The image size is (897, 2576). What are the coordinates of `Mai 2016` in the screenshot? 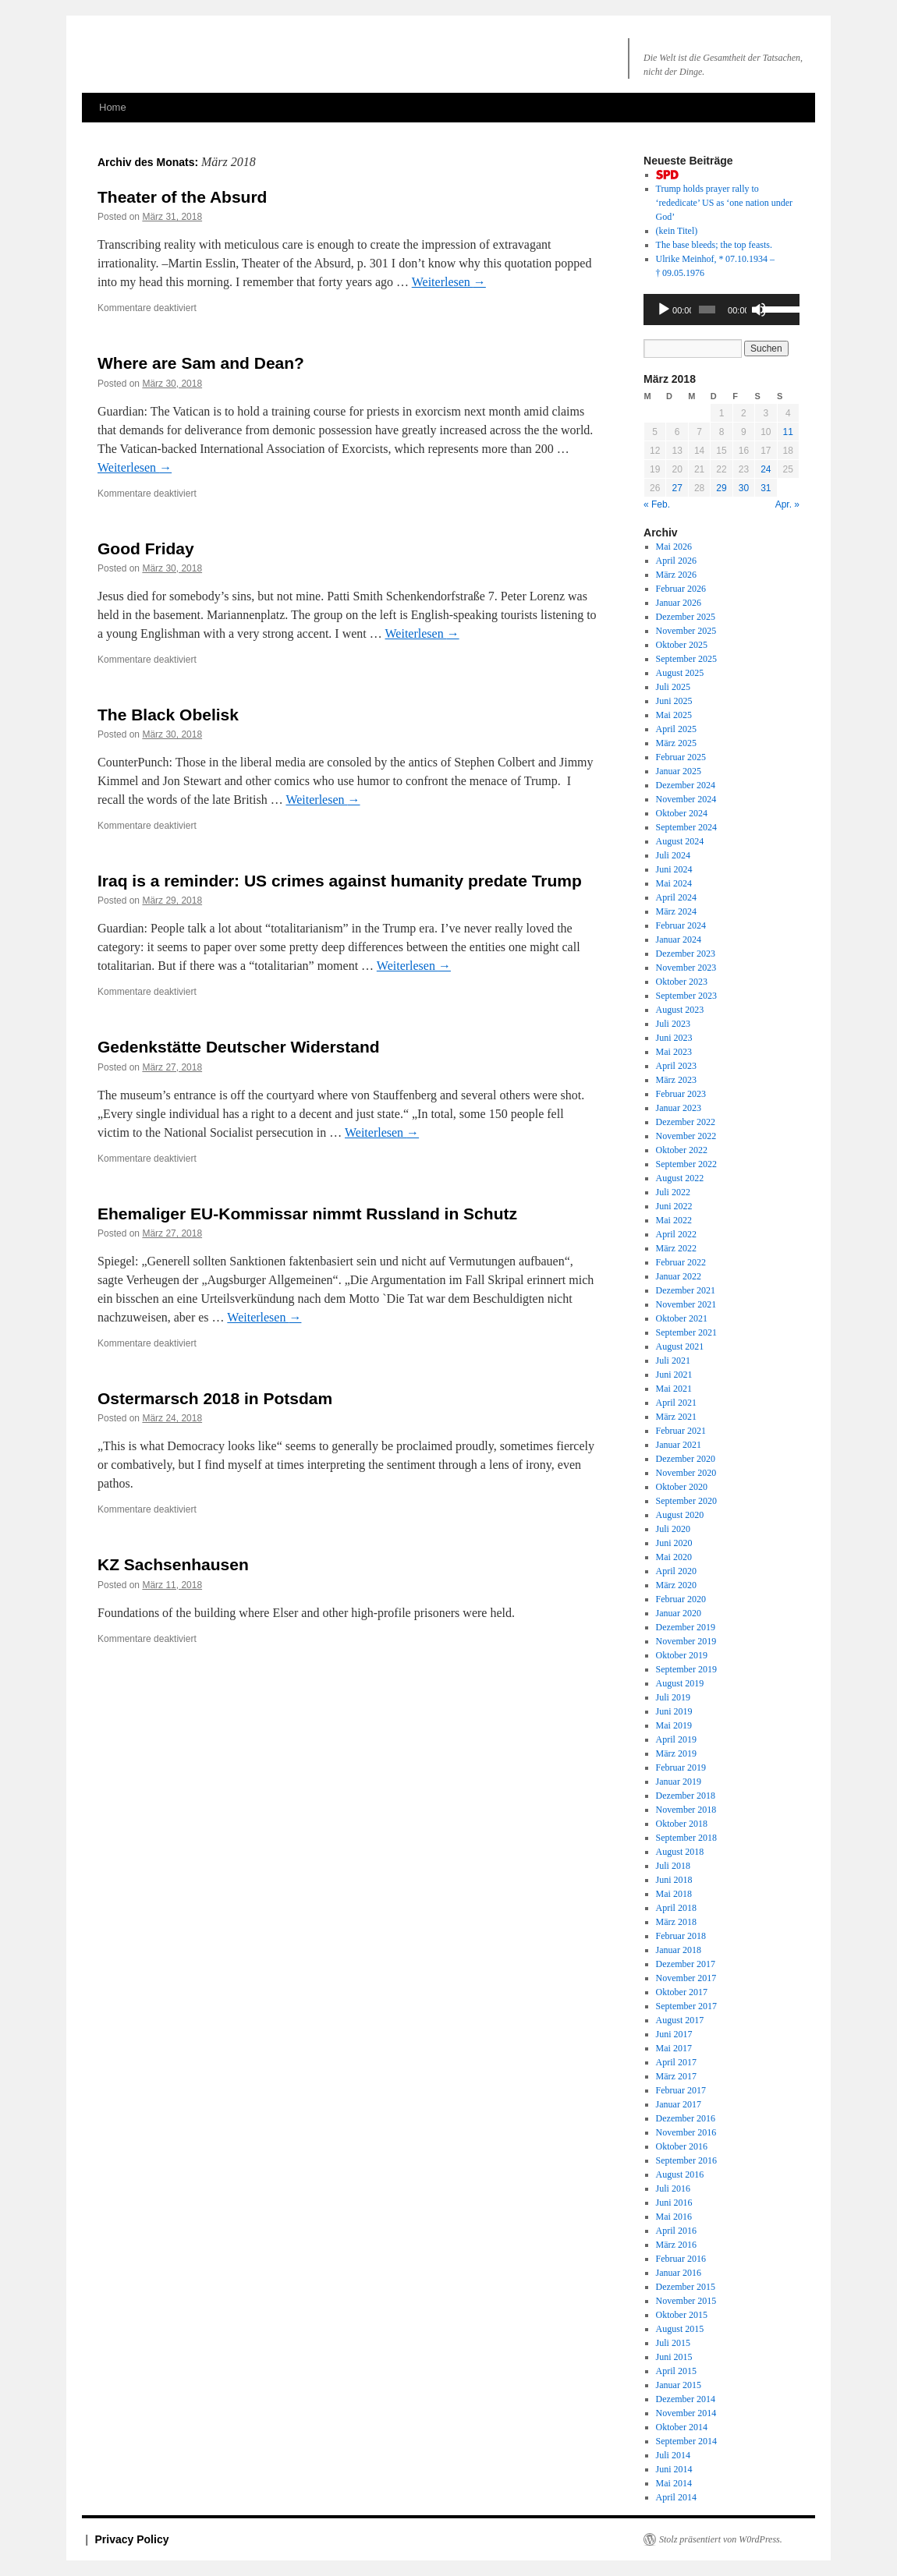 It's located at (674, 2216).